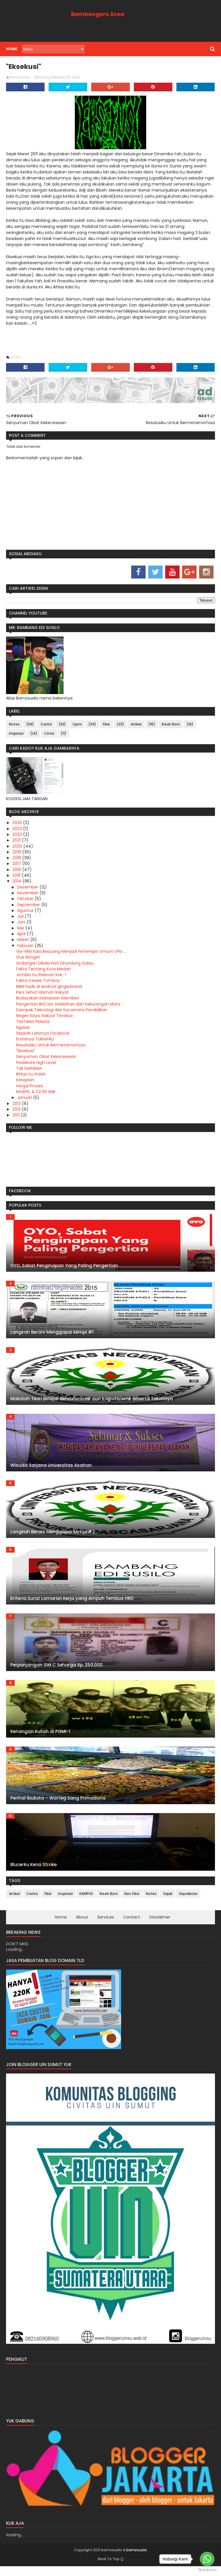  Describe the element at coordinates (97, 14) in the screenshot. I see `Bembengers Area` at that location.